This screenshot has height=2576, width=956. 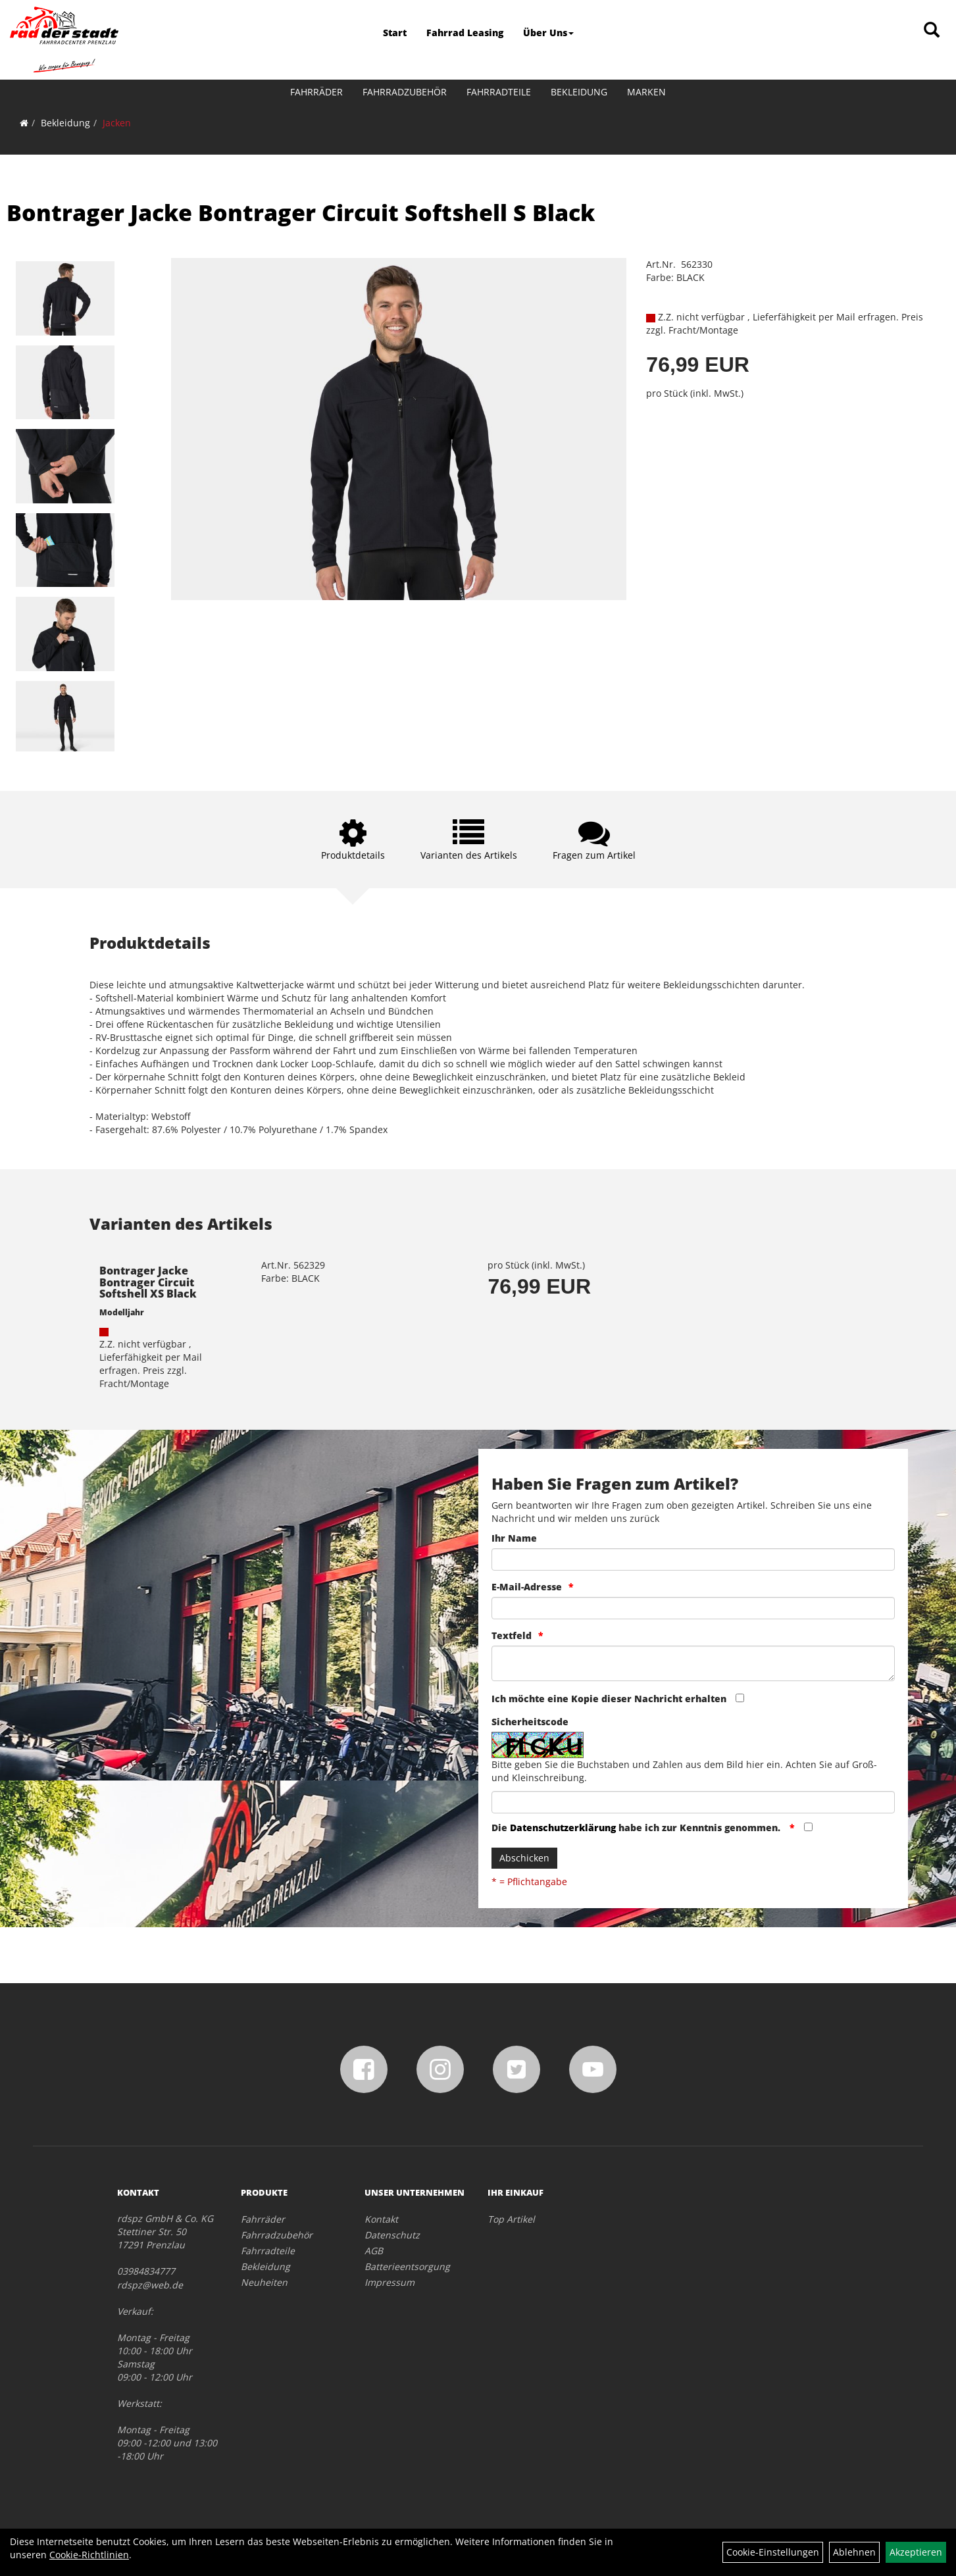 What do you see at coordinates (117, 122) in the screenshot?
I see `Jacken` at bounding box center [117, 122].